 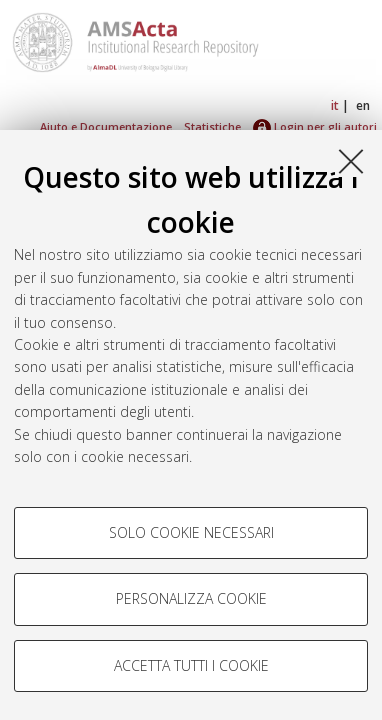 What do you see at coordinates (191, 665) in the screenshot?
I see `Accetta tutti i cookie` at bounding box center [191, 665].